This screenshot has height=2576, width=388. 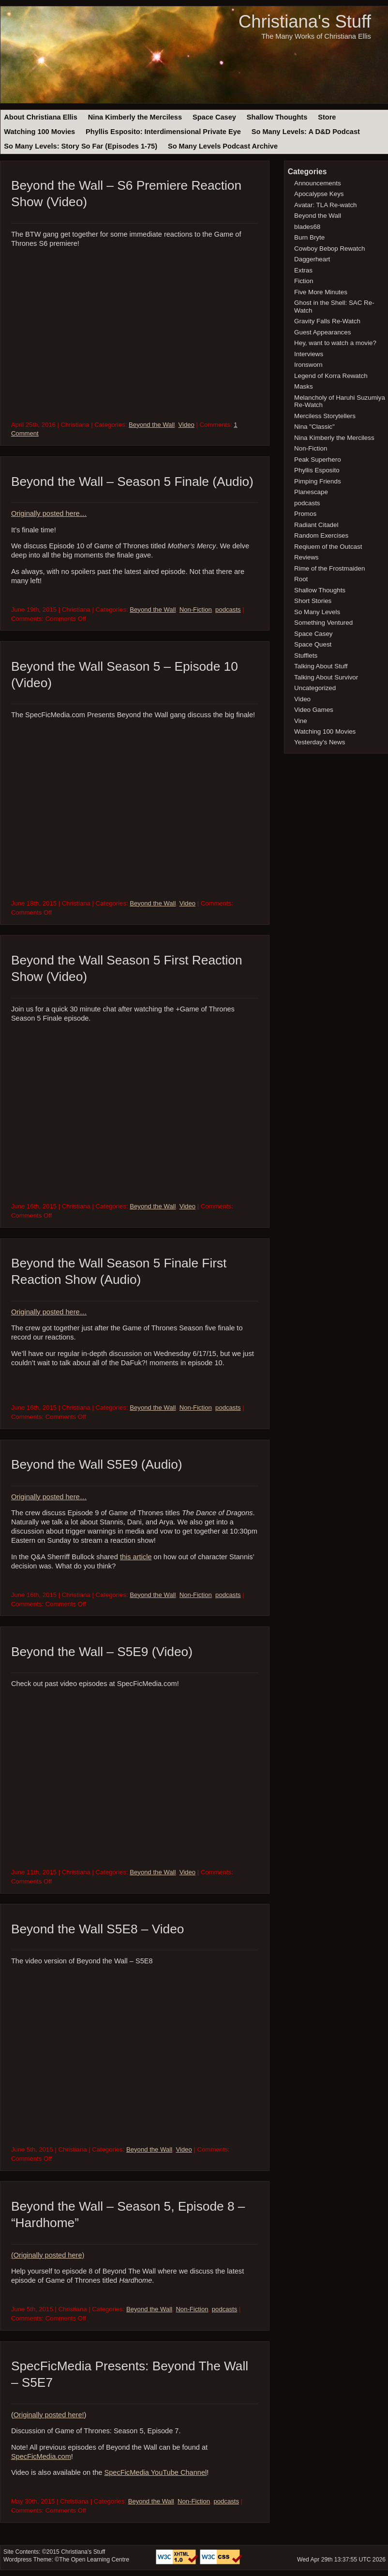 What do you see at coordinates (317, 470) in the screenshot?
I see `Phyllis Esposito` at bounding box center [317, 470].